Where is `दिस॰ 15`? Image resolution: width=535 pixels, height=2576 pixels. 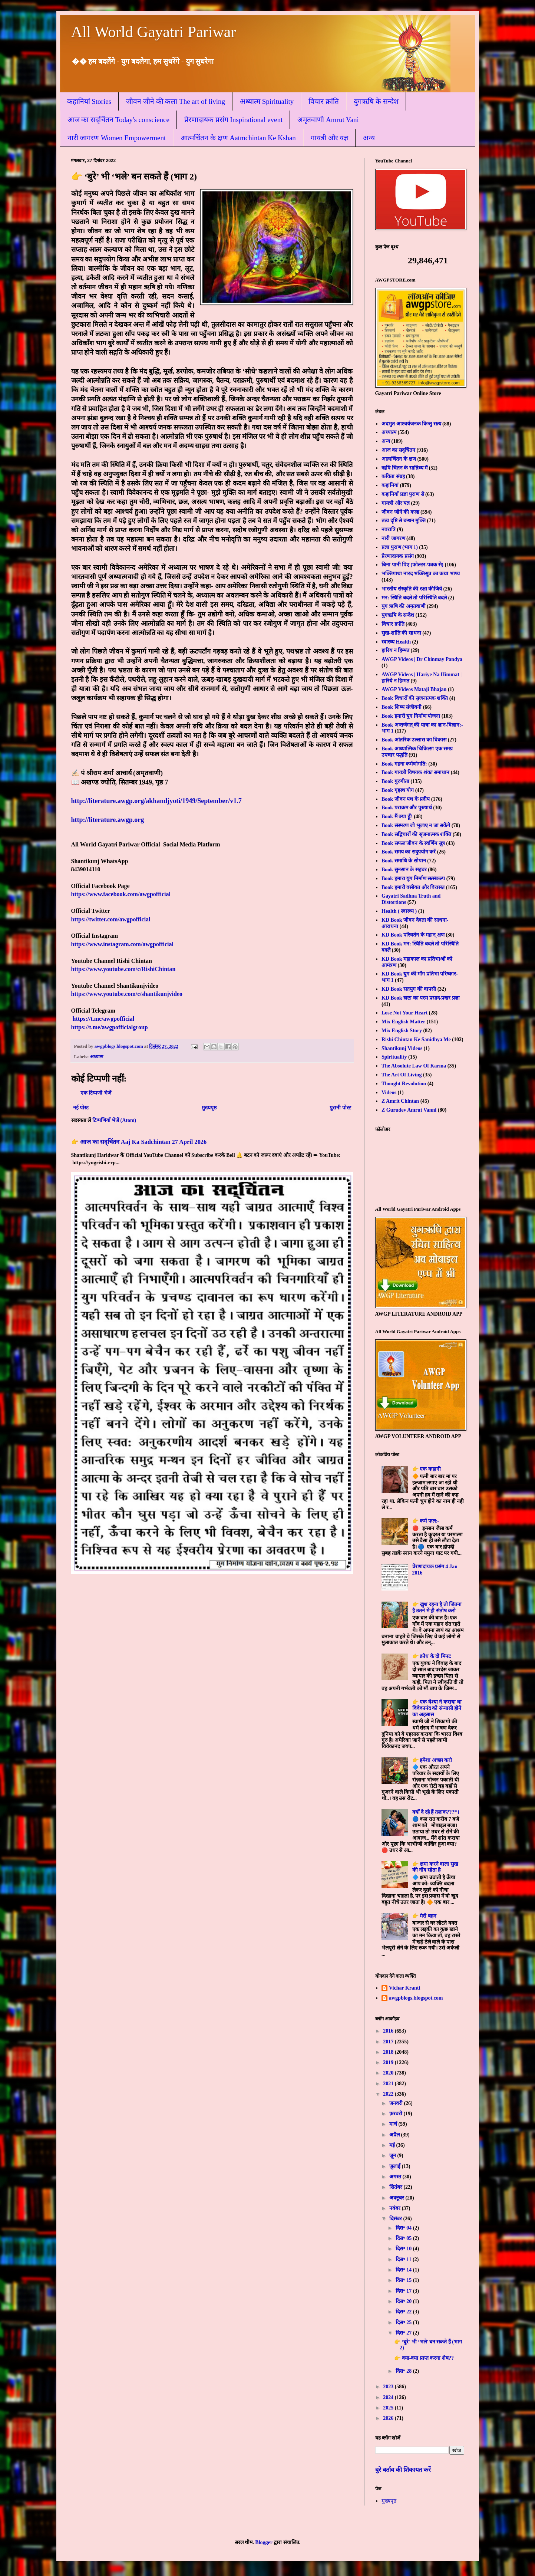
दिस॰ 15 is located at coordinates (404, 2280).